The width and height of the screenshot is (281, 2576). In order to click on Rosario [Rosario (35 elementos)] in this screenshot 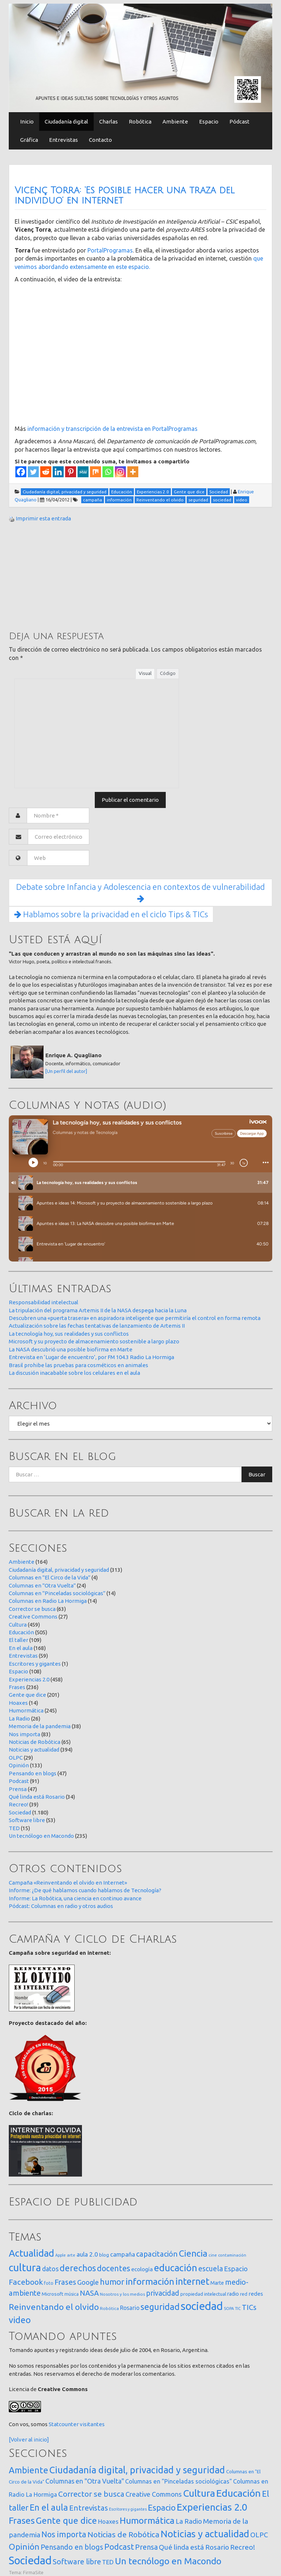, I will do `click(129, 2307)`.